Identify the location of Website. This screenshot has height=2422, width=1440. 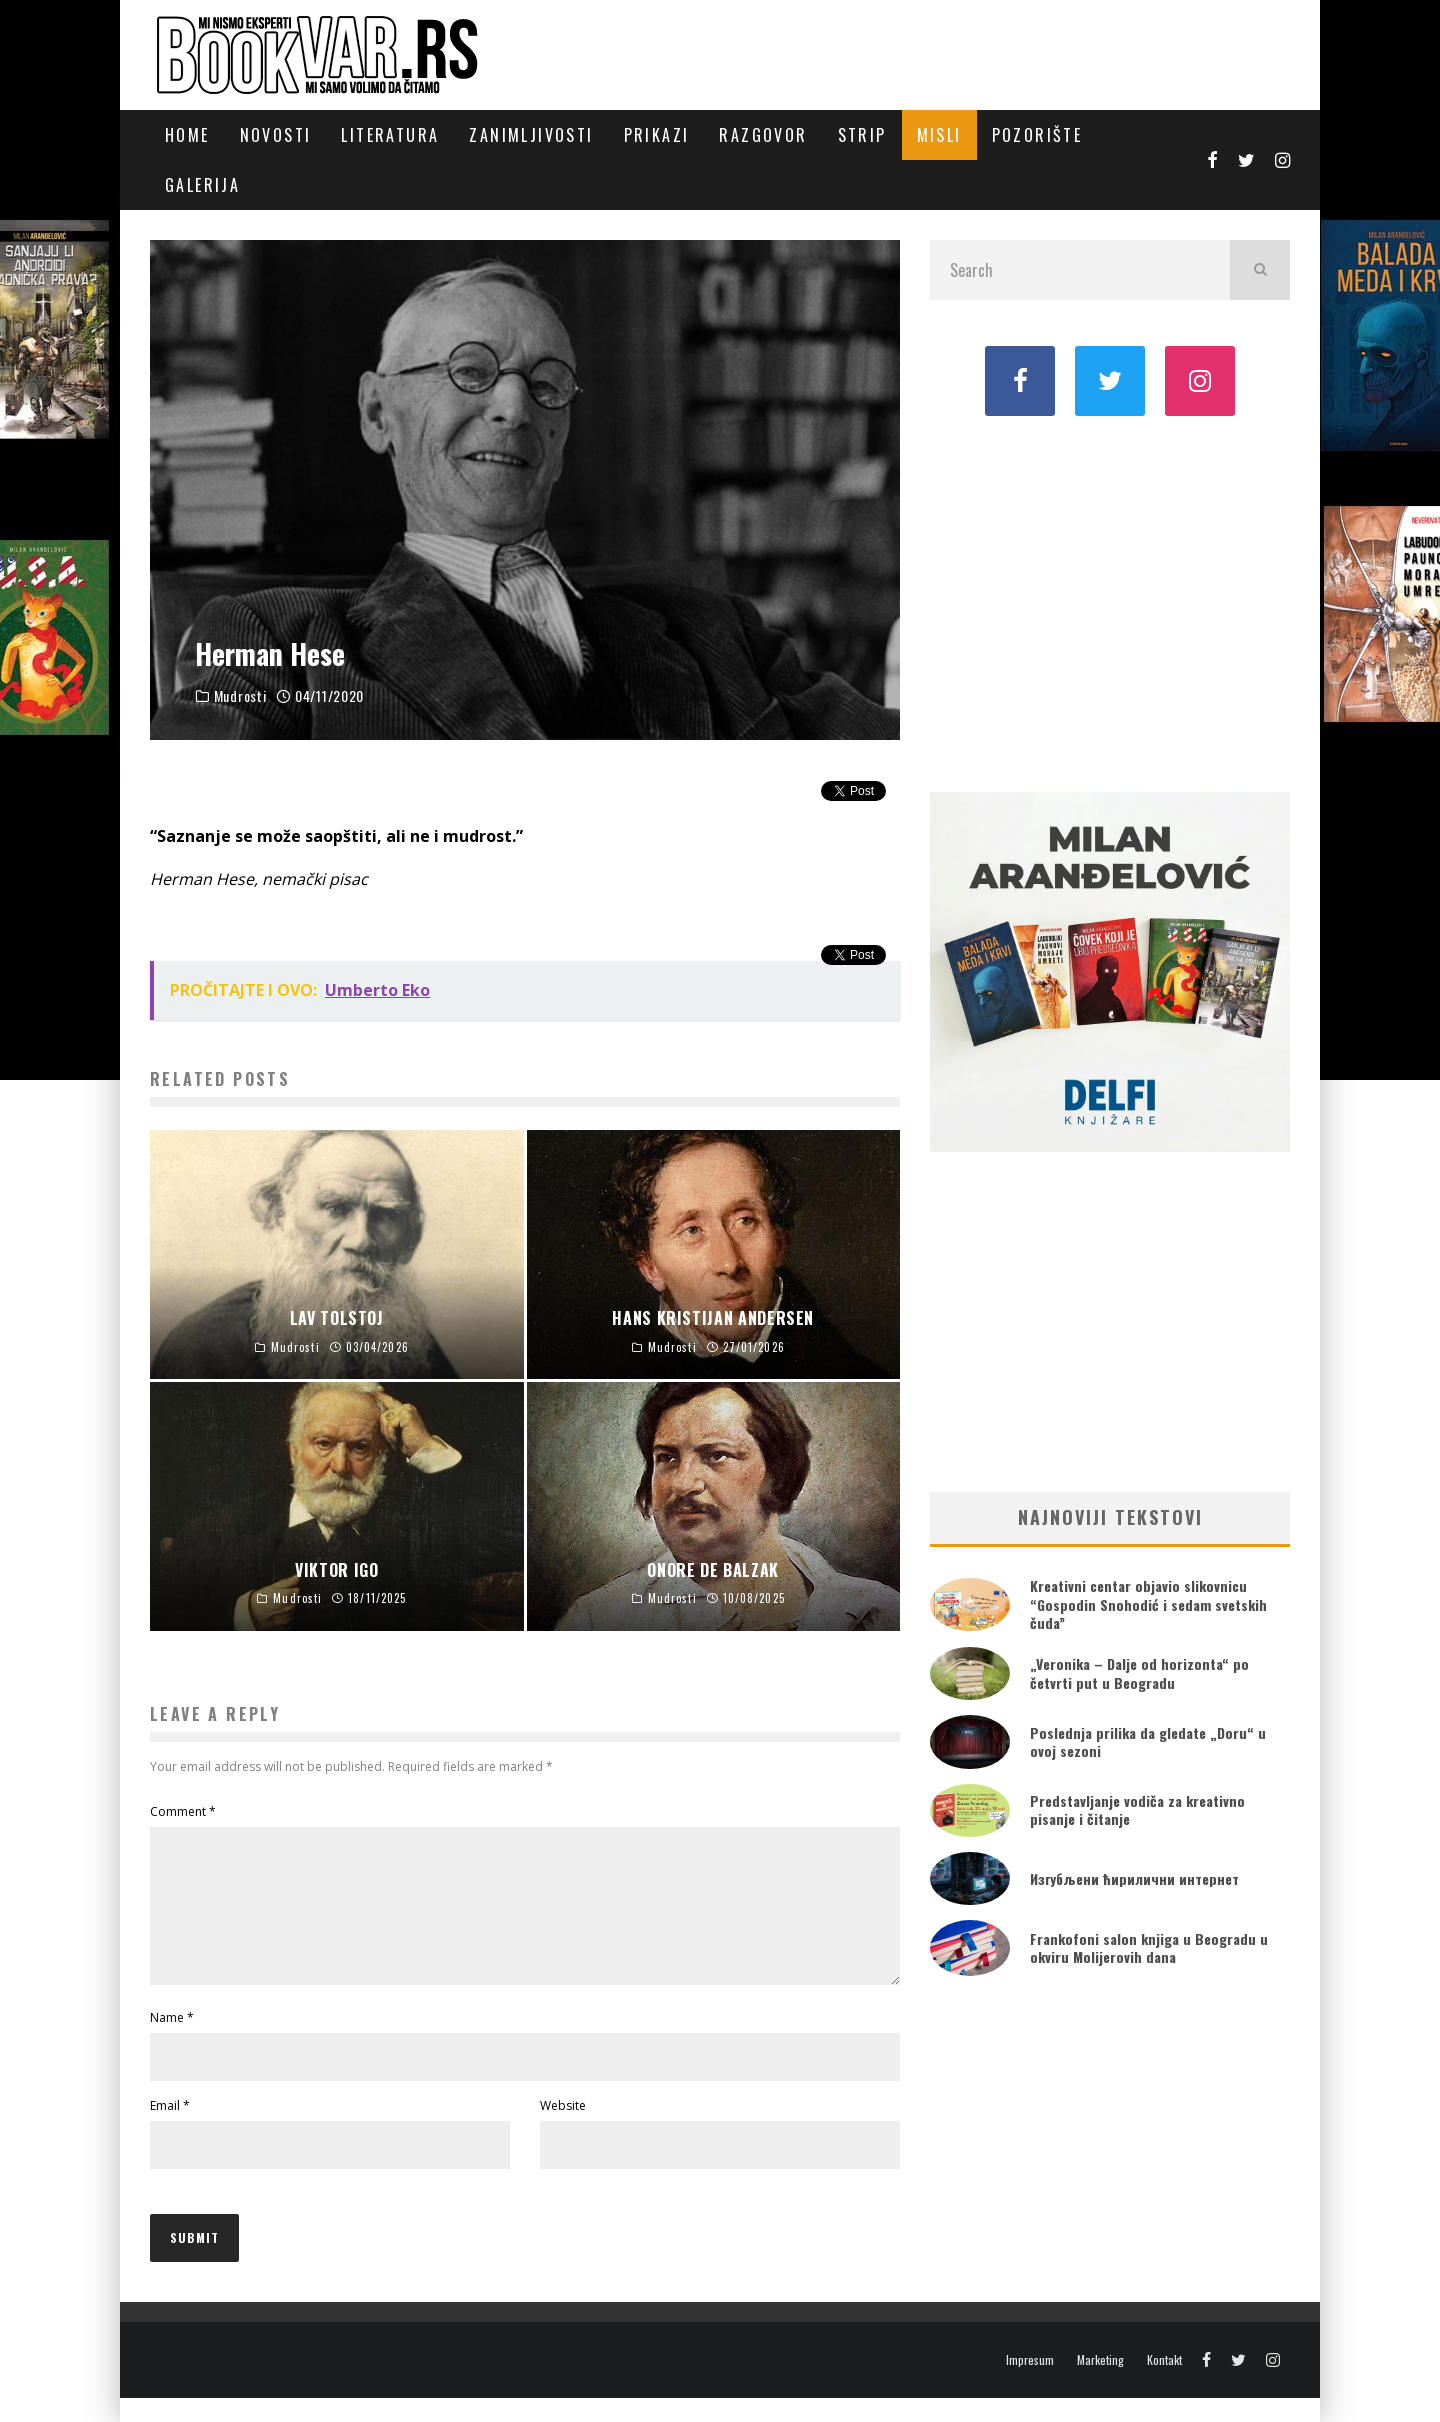
(563, 2129).